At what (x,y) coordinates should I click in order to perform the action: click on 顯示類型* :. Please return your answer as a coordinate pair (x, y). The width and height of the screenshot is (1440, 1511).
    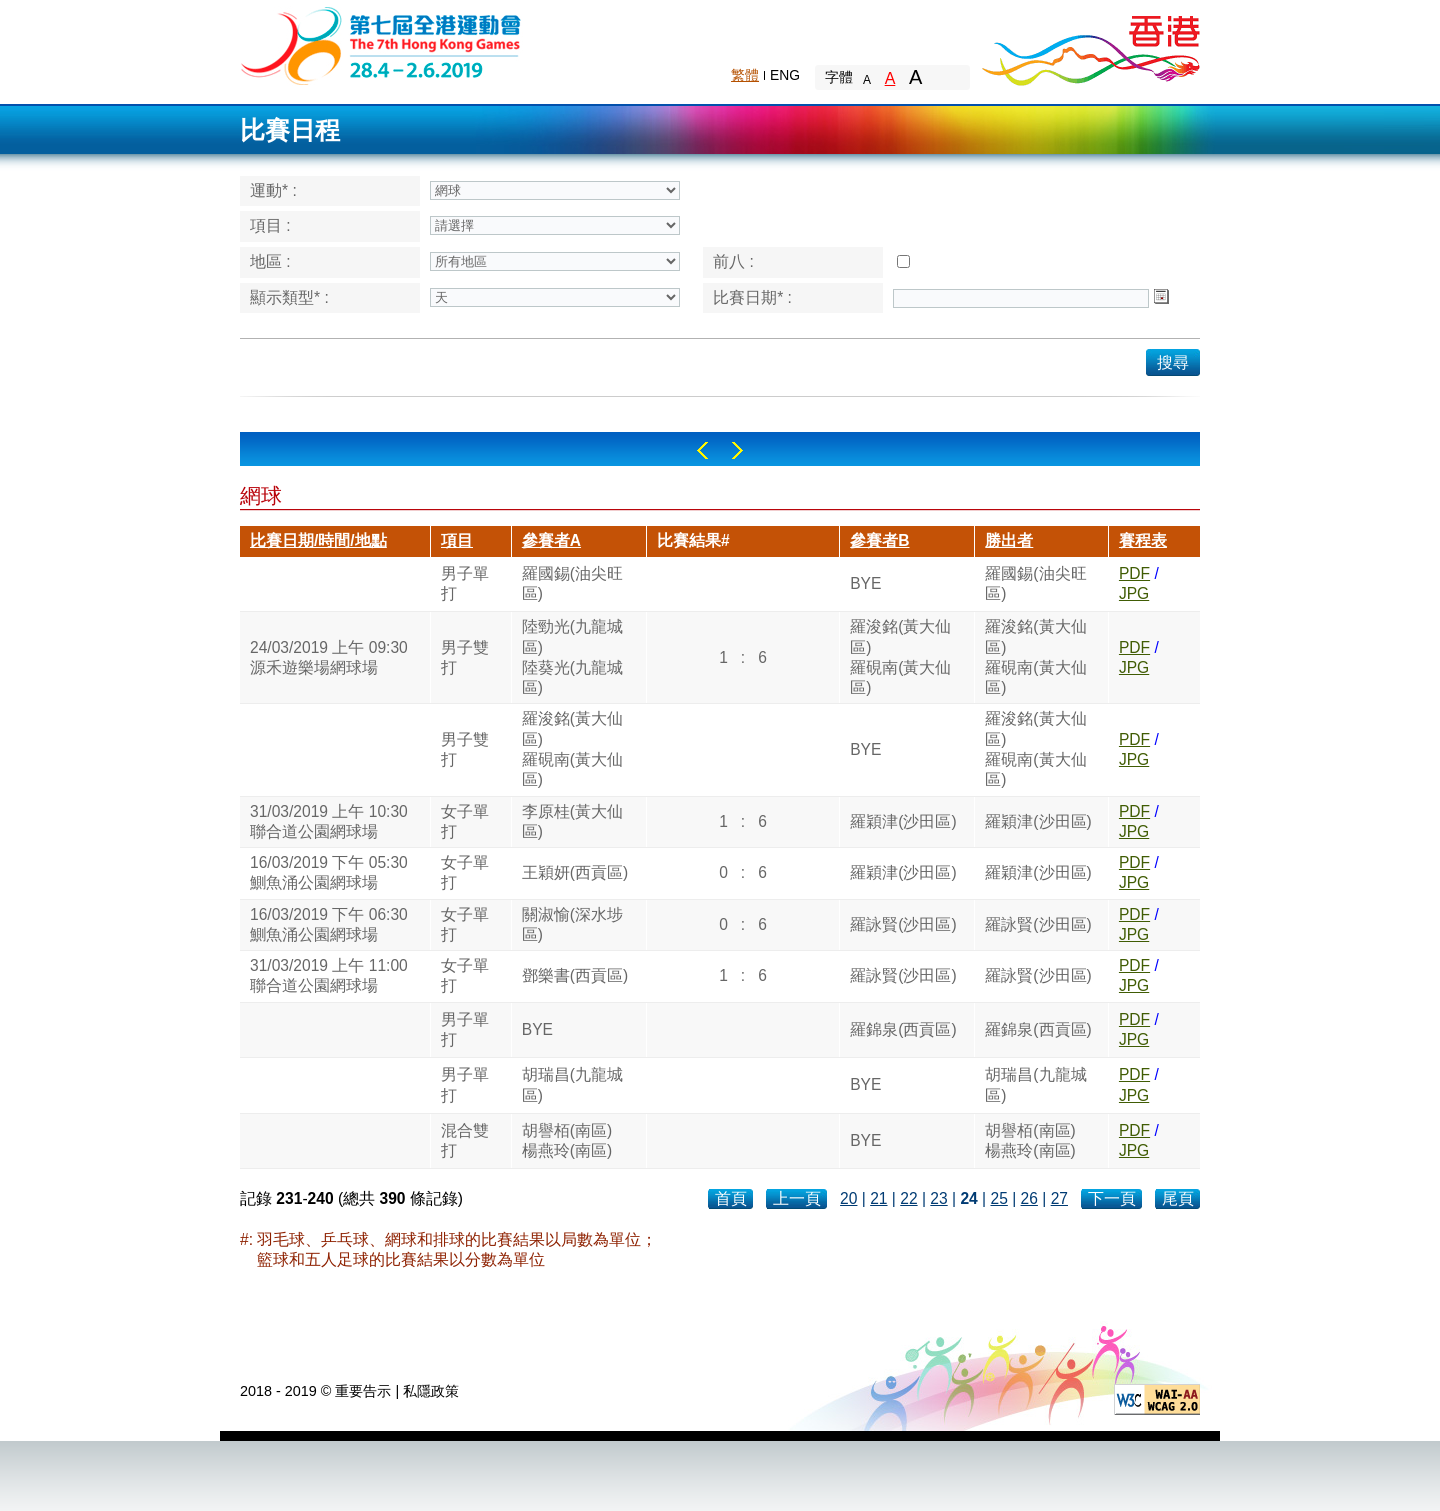
    Looking at the image, I should click on (289, 297).